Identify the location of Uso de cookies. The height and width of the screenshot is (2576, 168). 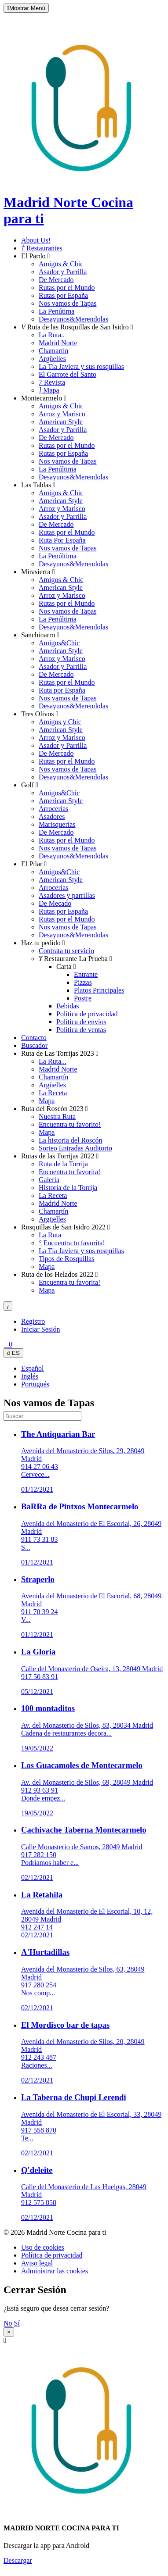
(42, 2247).